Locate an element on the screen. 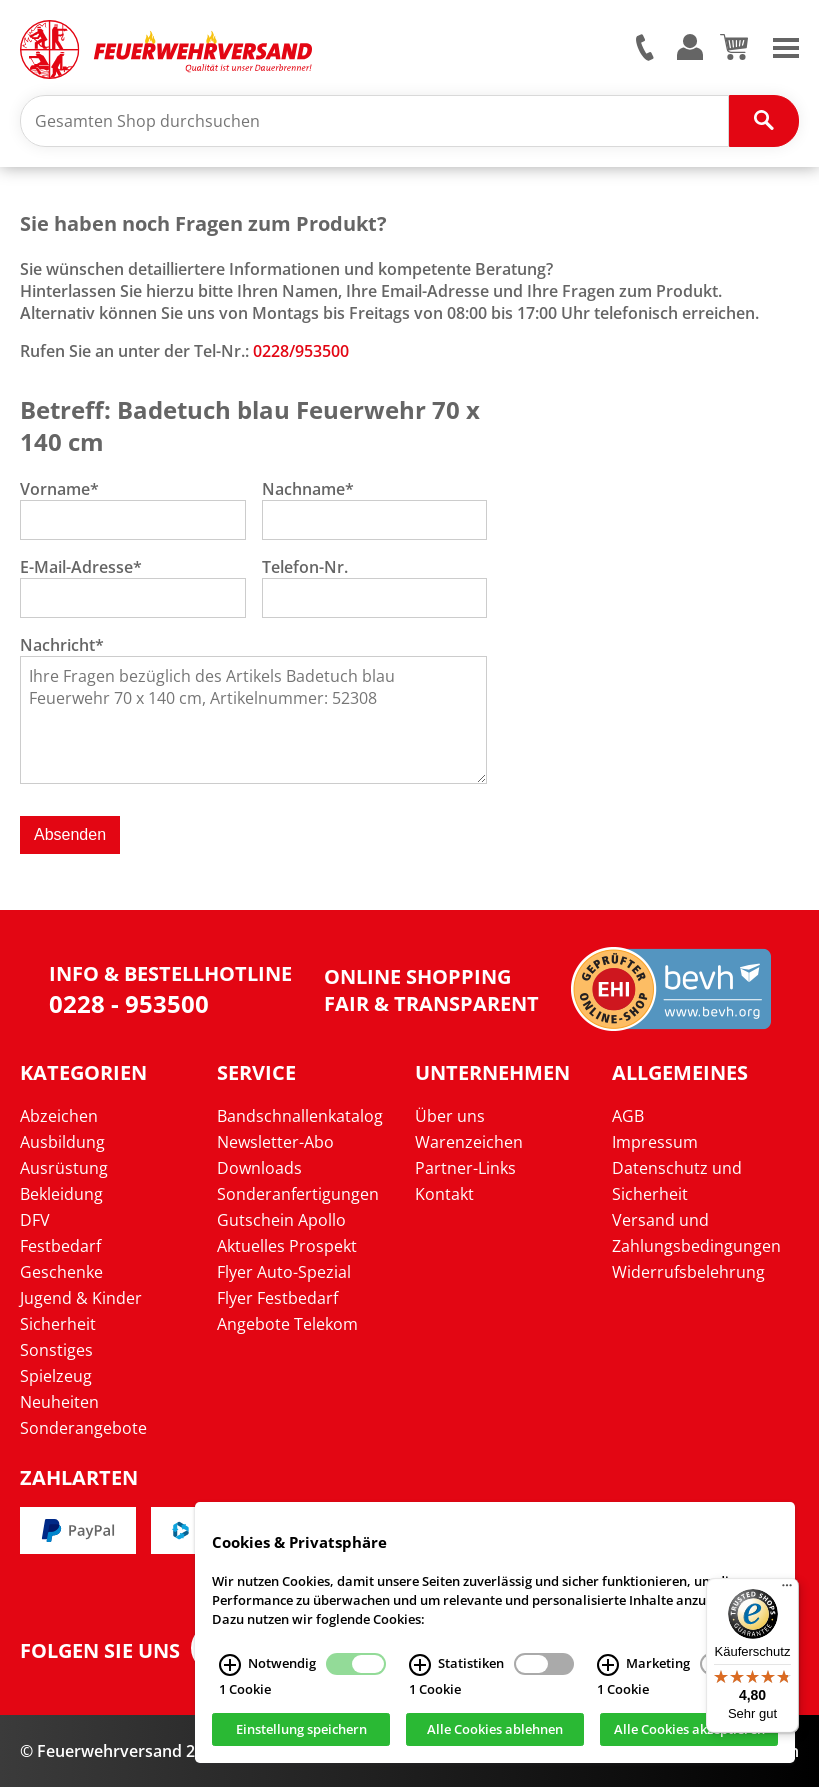 The height and width of the screenshot is (1787, 819). 0228 - 953500 is located at coordinates (129, 1003).